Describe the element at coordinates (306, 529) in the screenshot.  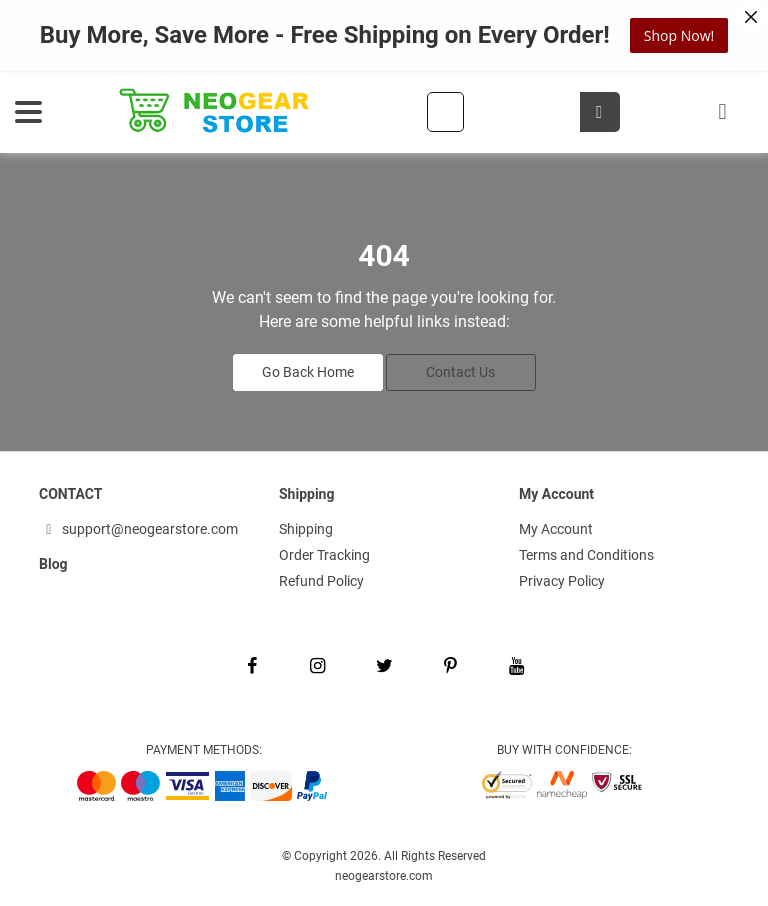
I see `Shipping` at that location.